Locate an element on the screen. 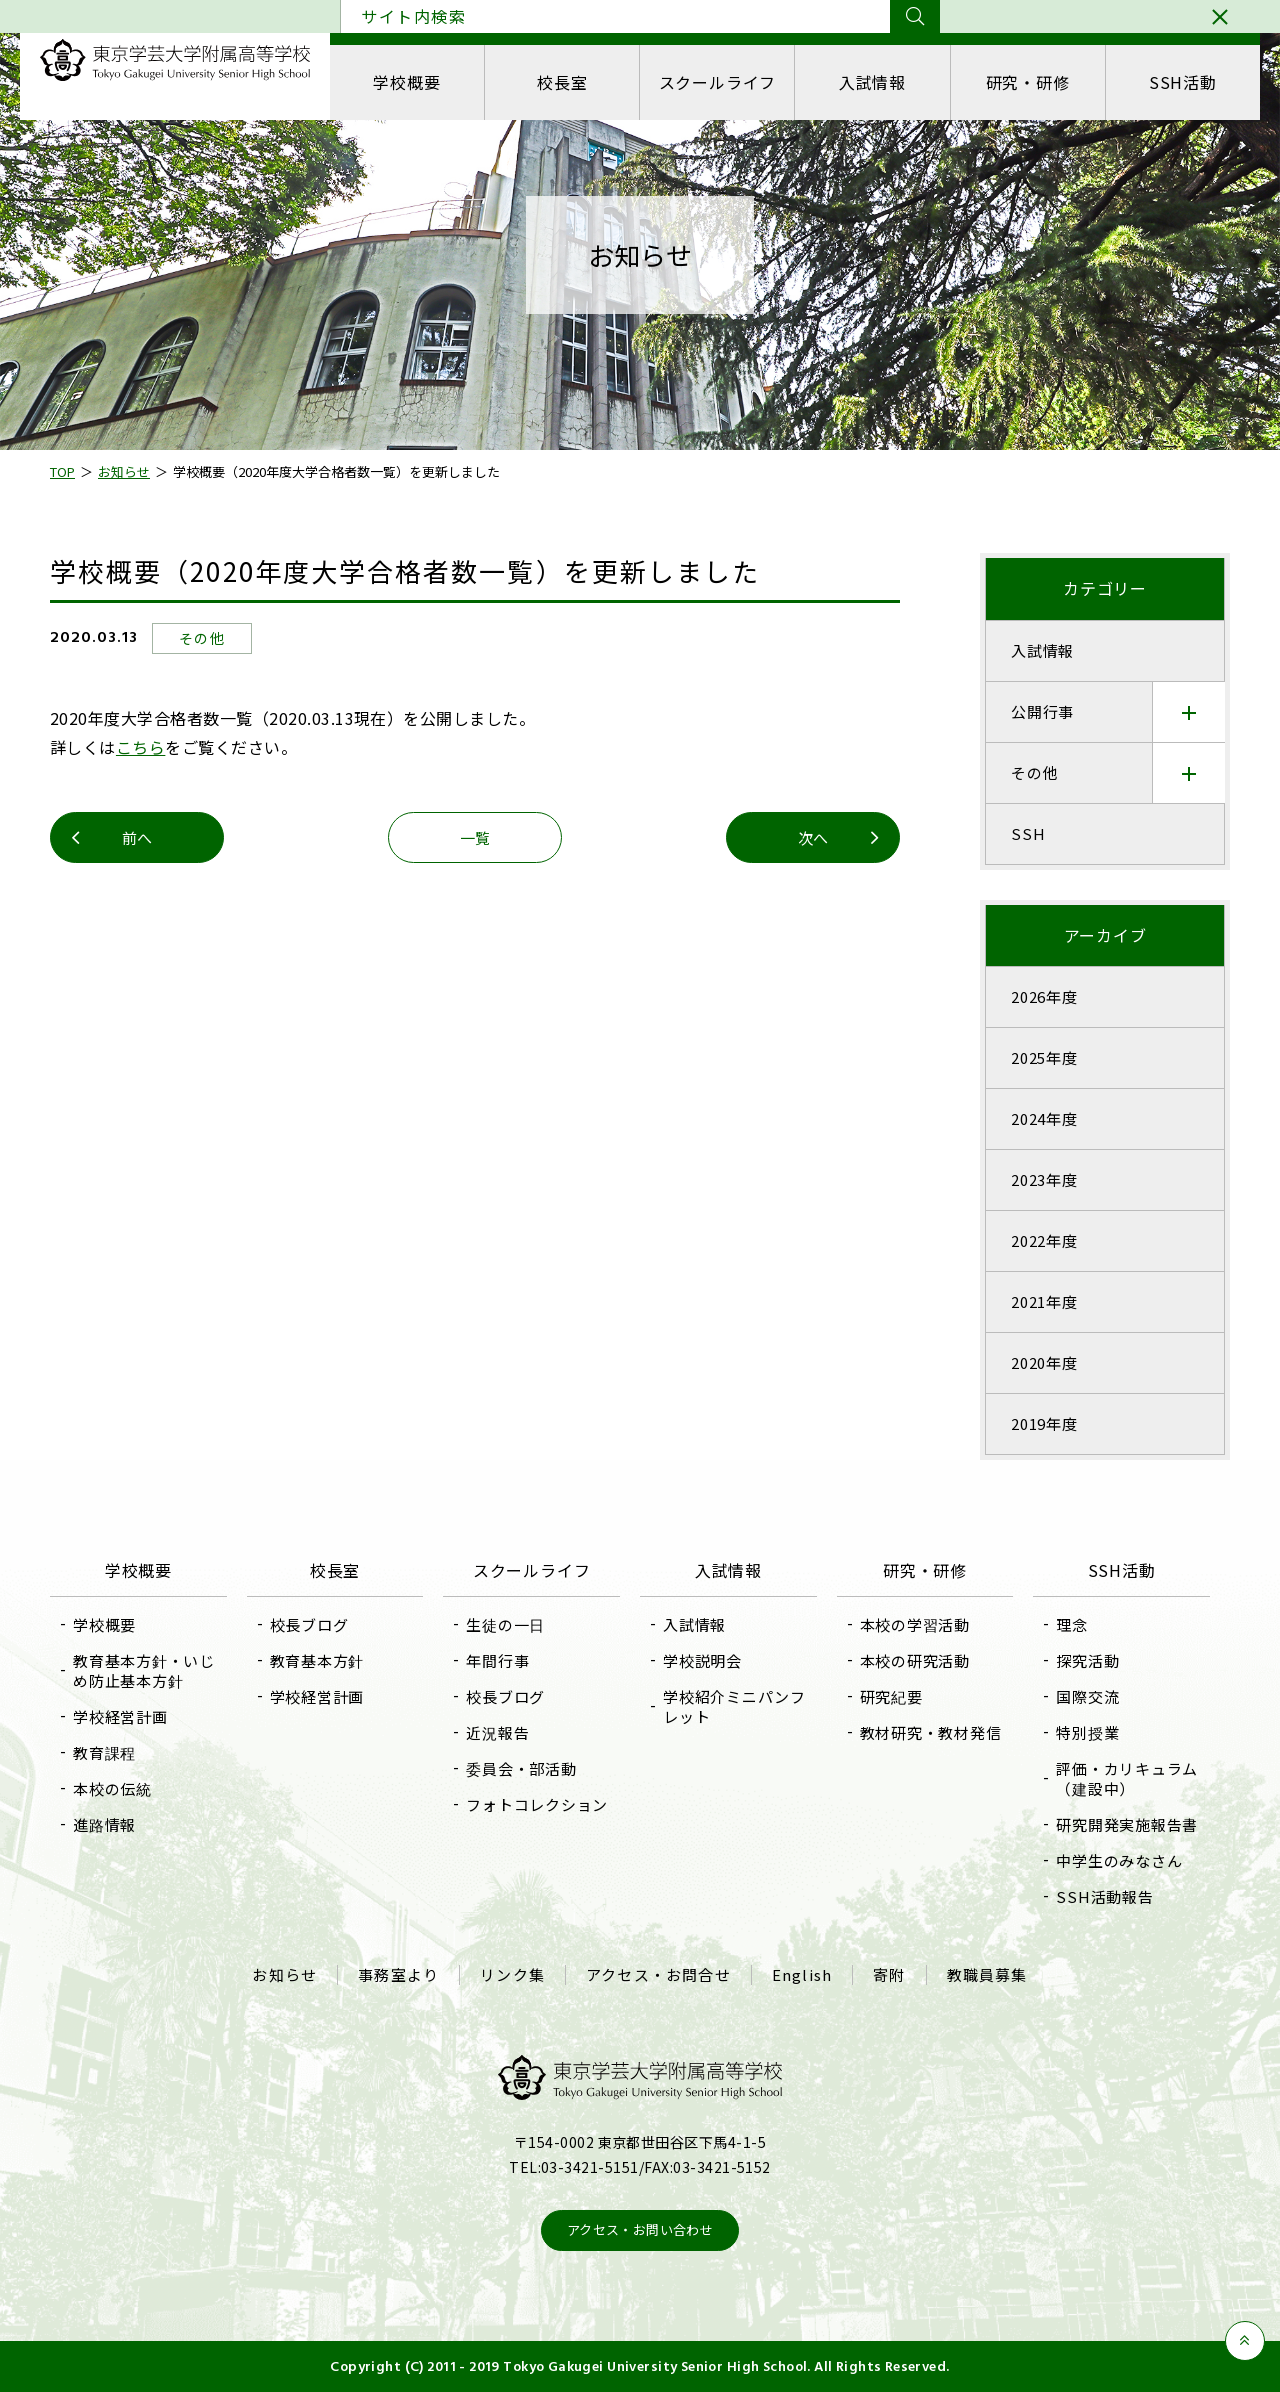 This screenshot has height=2392, width=1280. 国際交流 is located at coordinates (1087, 1696).